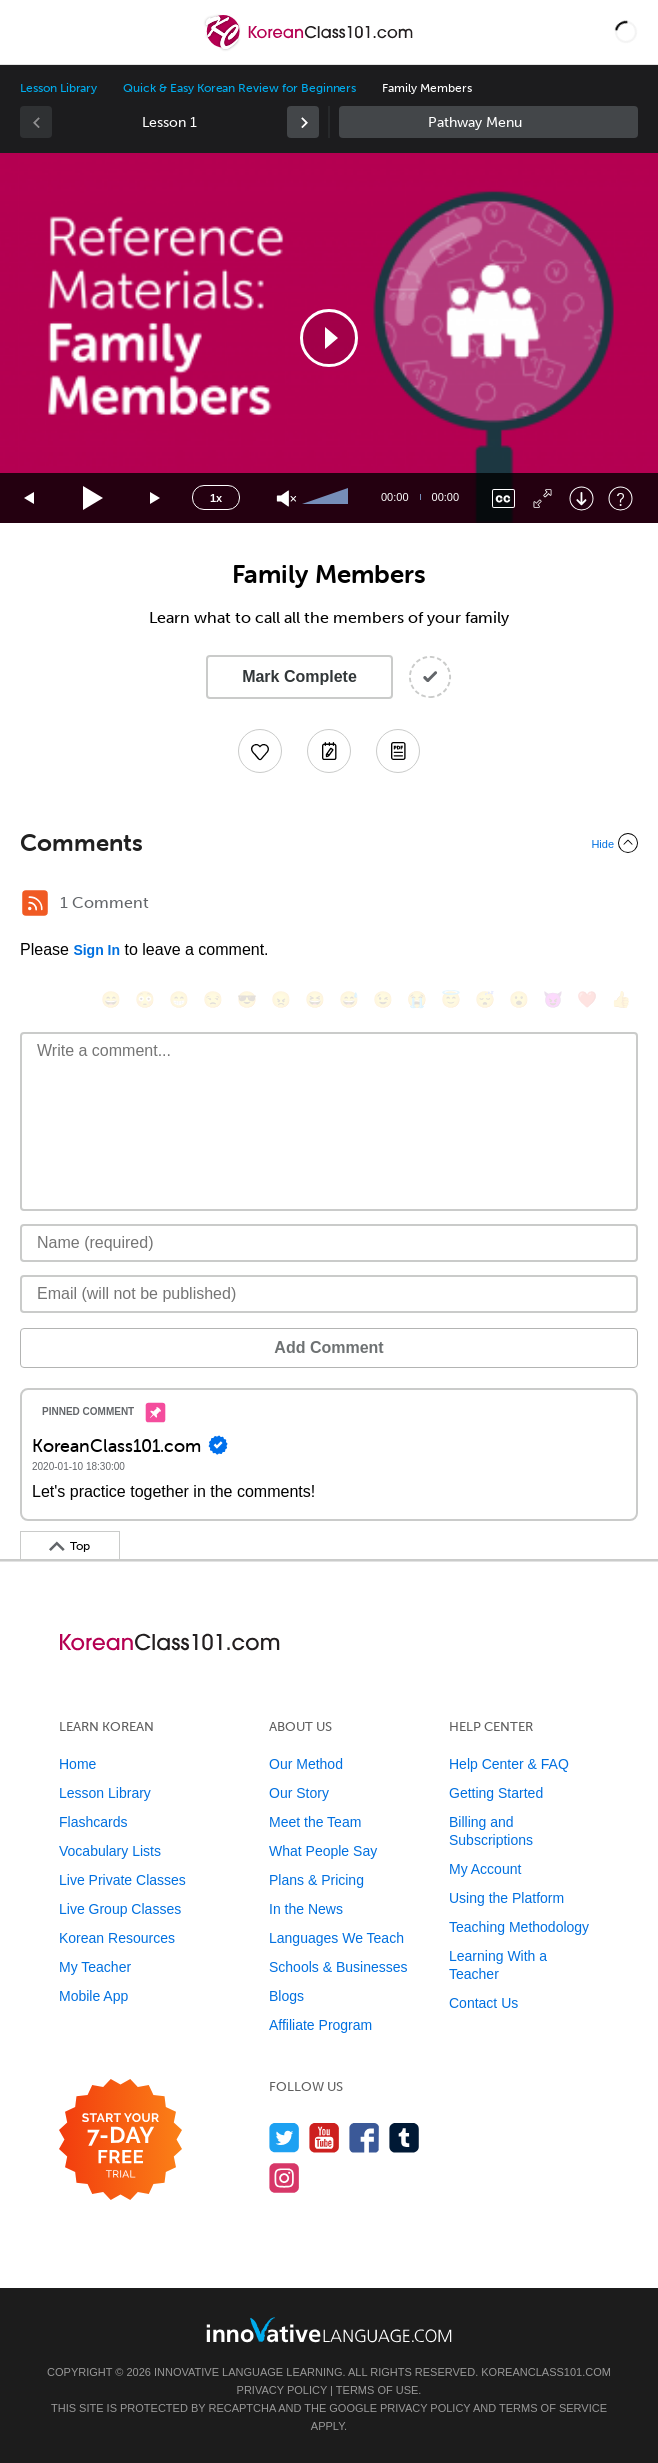 The width and height of the screenshot is (658, 2463). Describe the element at coordinates (496, 1793) in the screenshot. I see `Getting Started` at that location.